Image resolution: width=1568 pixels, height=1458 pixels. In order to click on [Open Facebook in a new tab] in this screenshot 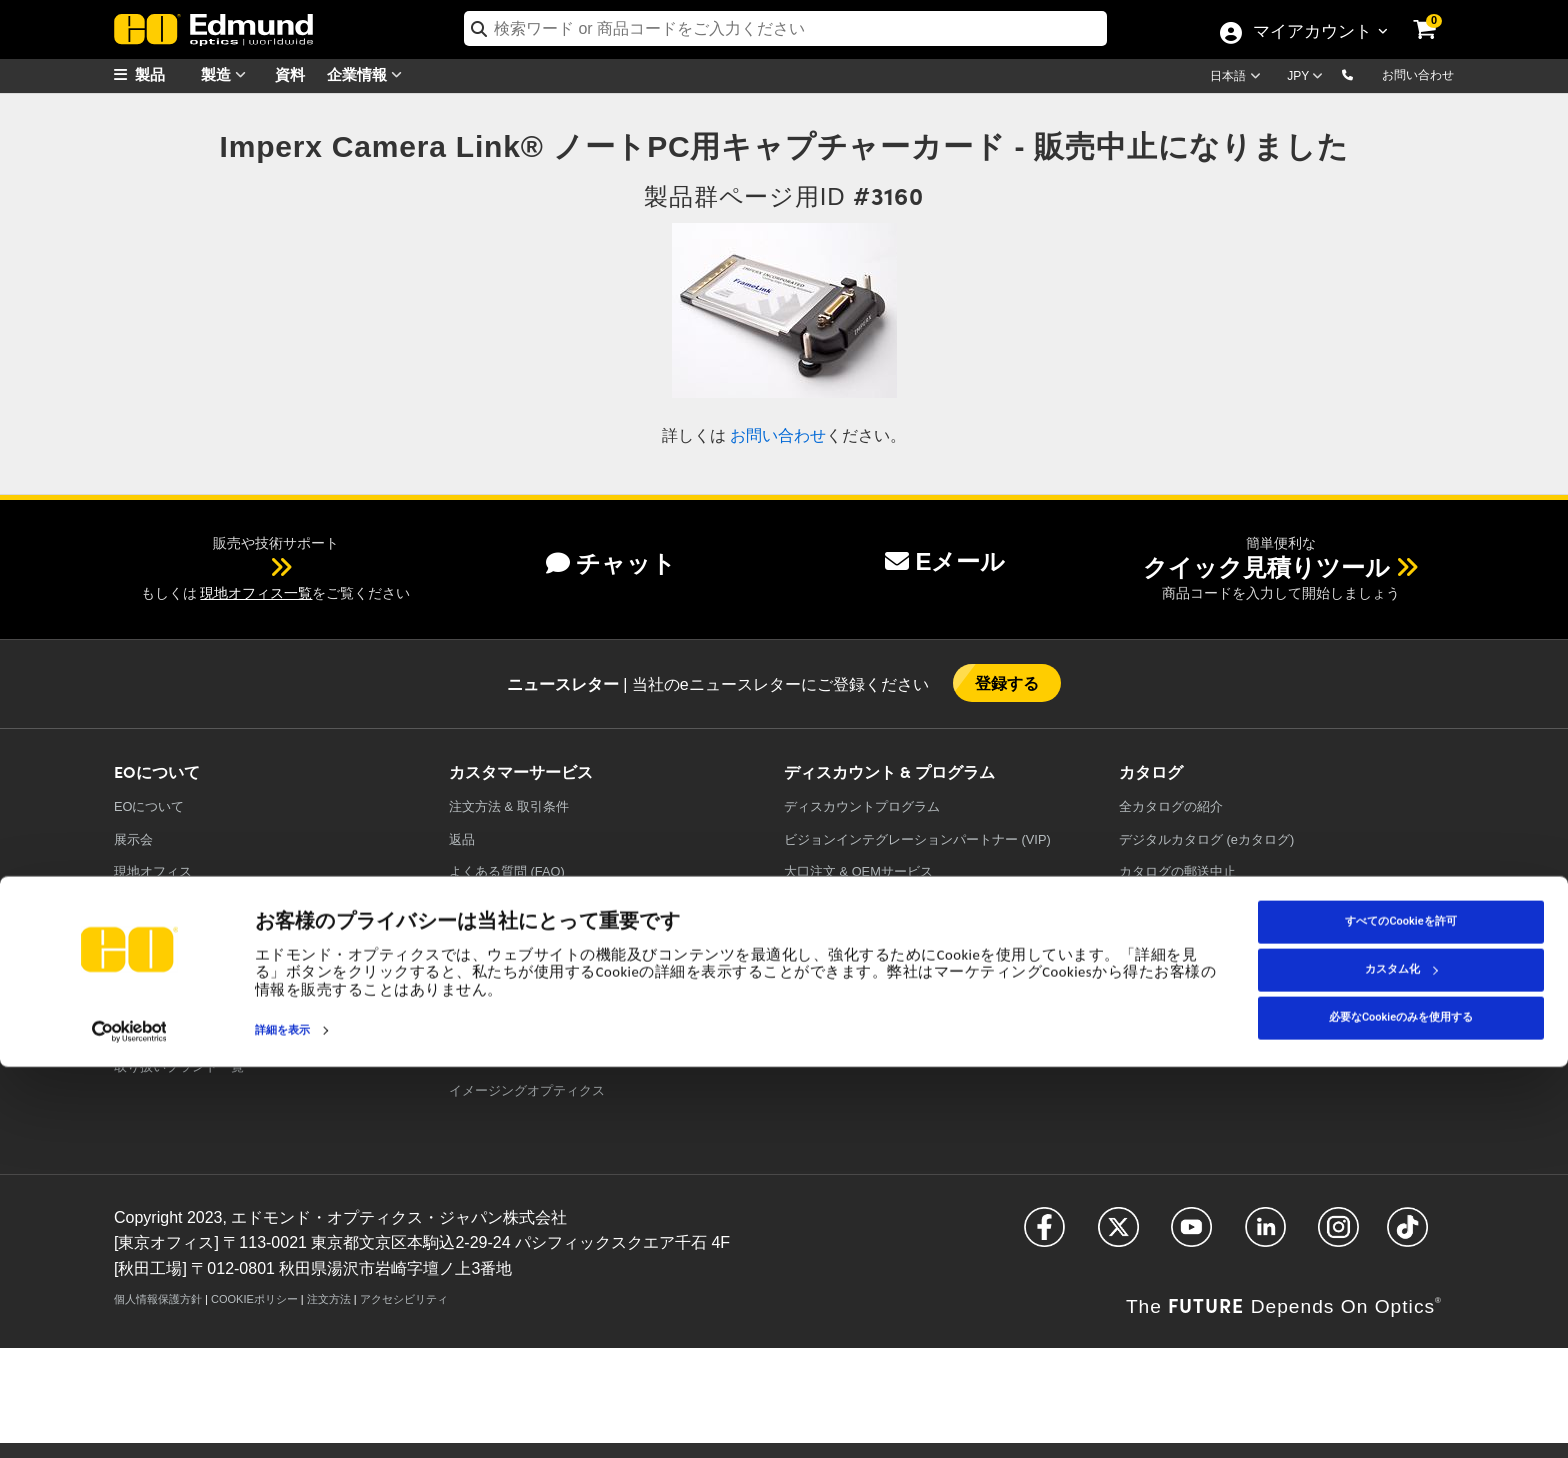, I will do `click(1044, 1235)`.